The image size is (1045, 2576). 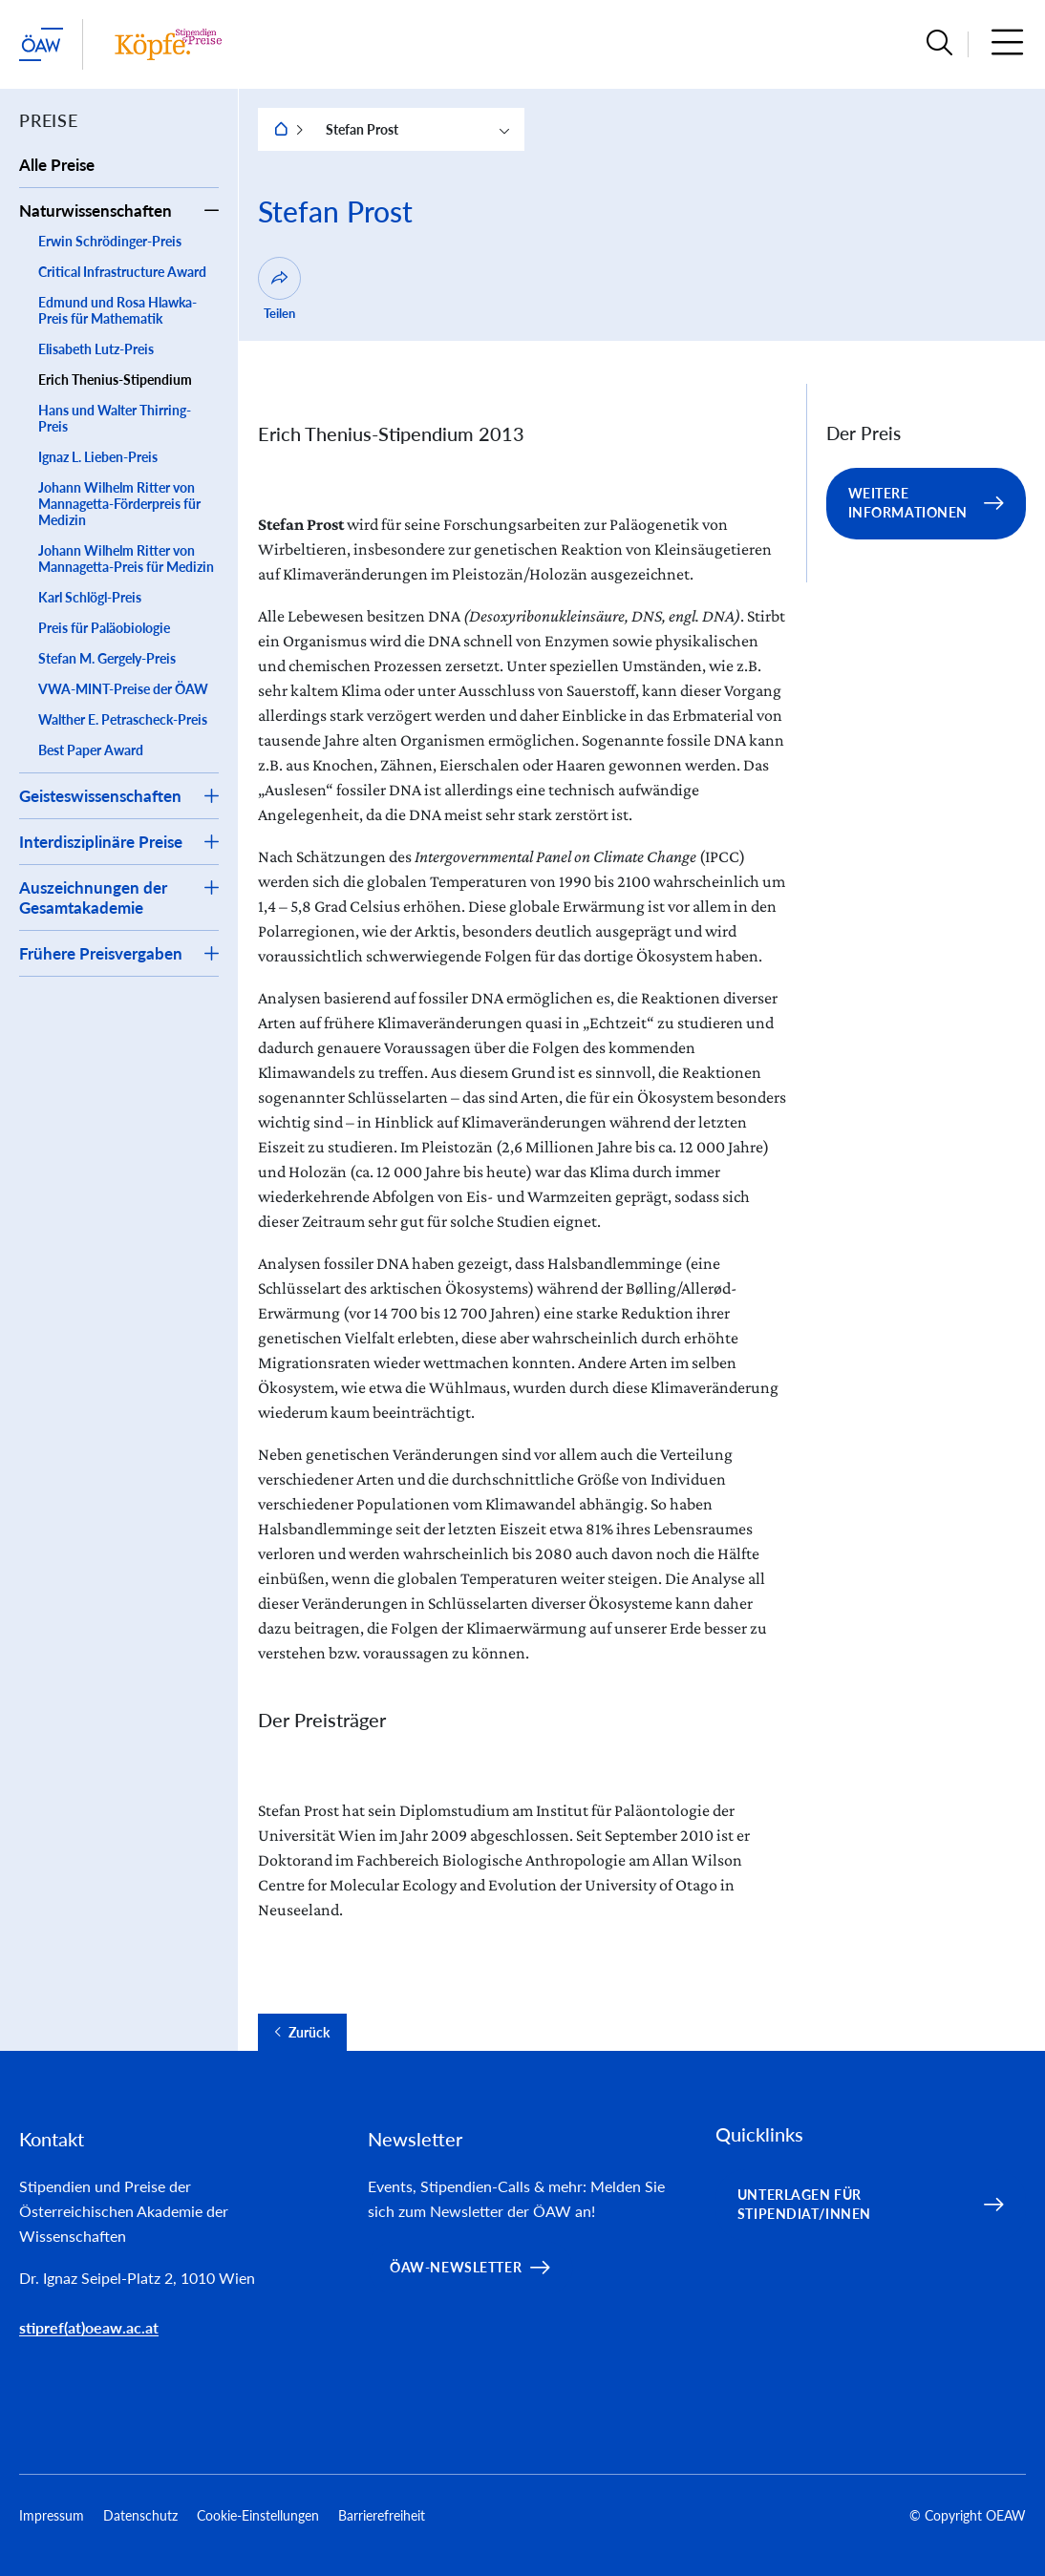 I want to click on Impressum, so click(x=51, y=2515).